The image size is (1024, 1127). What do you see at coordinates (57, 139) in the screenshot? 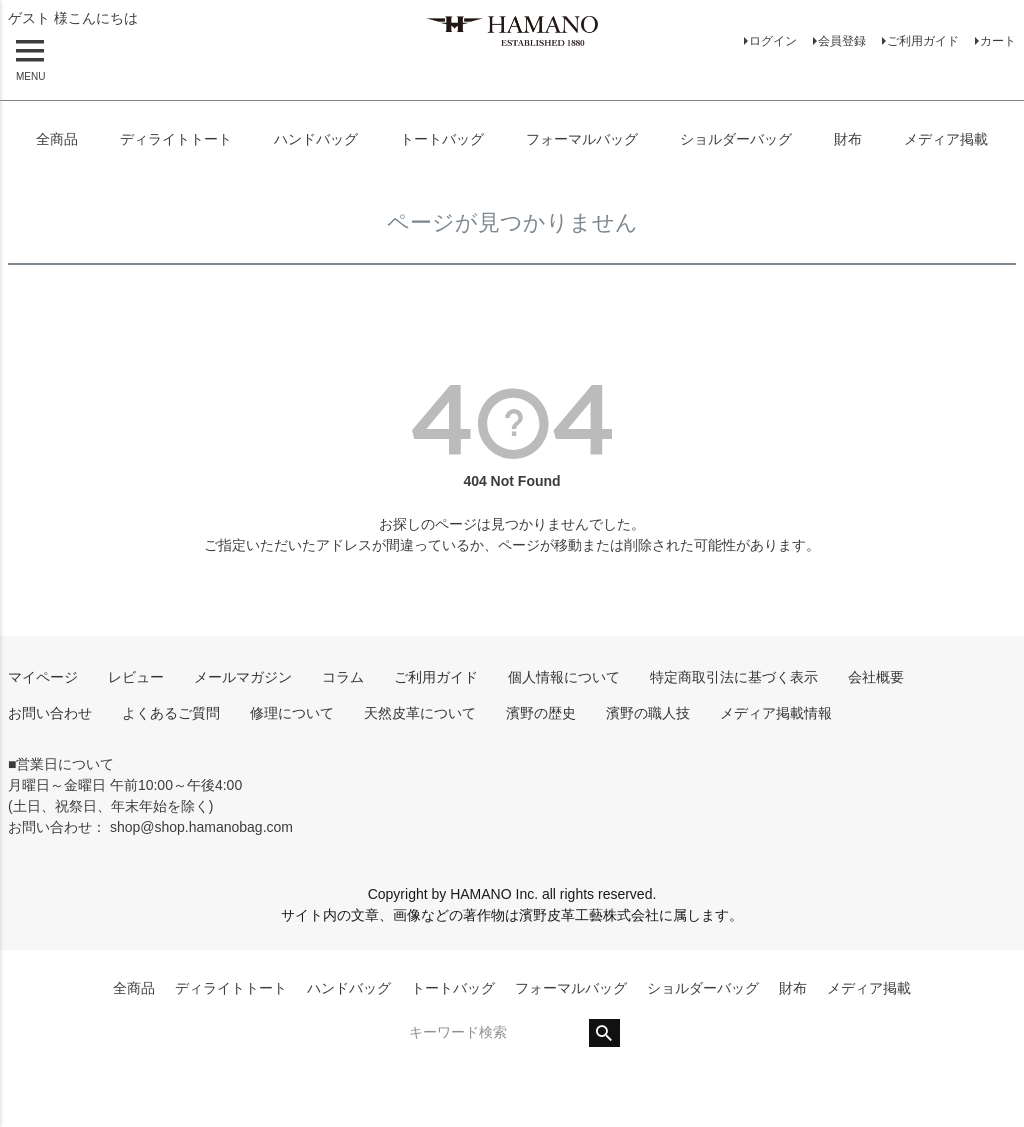
I see `全商品` at bounding box center [57, 139].